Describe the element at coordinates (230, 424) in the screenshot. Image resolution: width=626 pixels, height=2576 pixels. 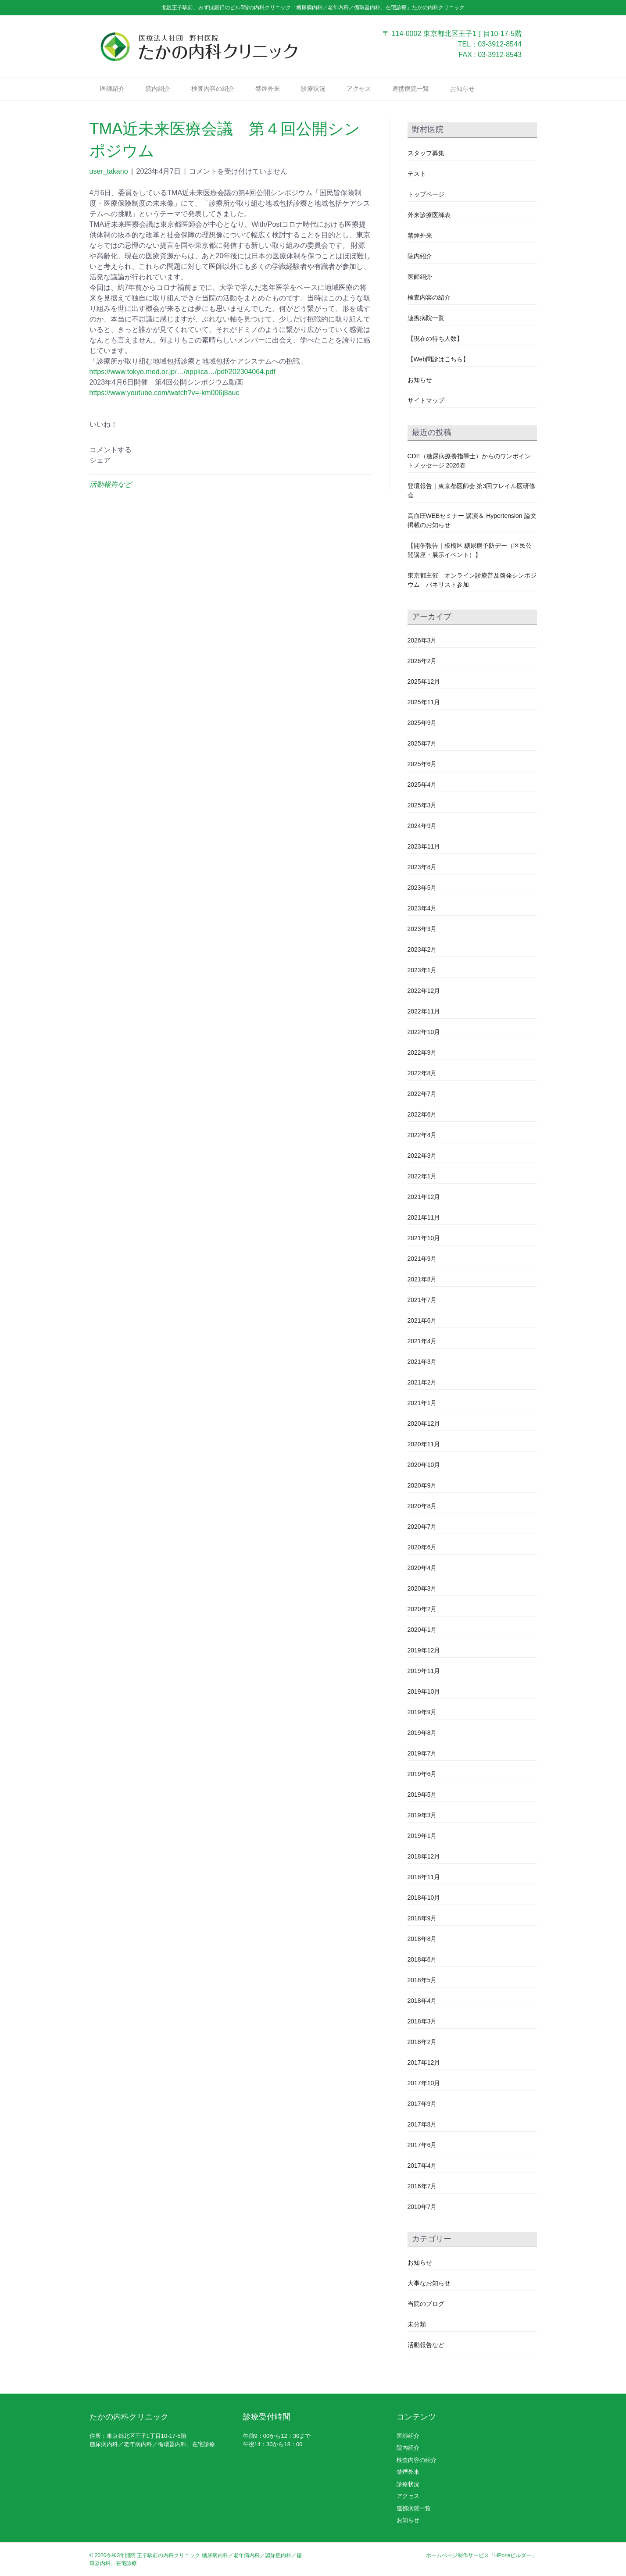
I see `[button]` at that location.